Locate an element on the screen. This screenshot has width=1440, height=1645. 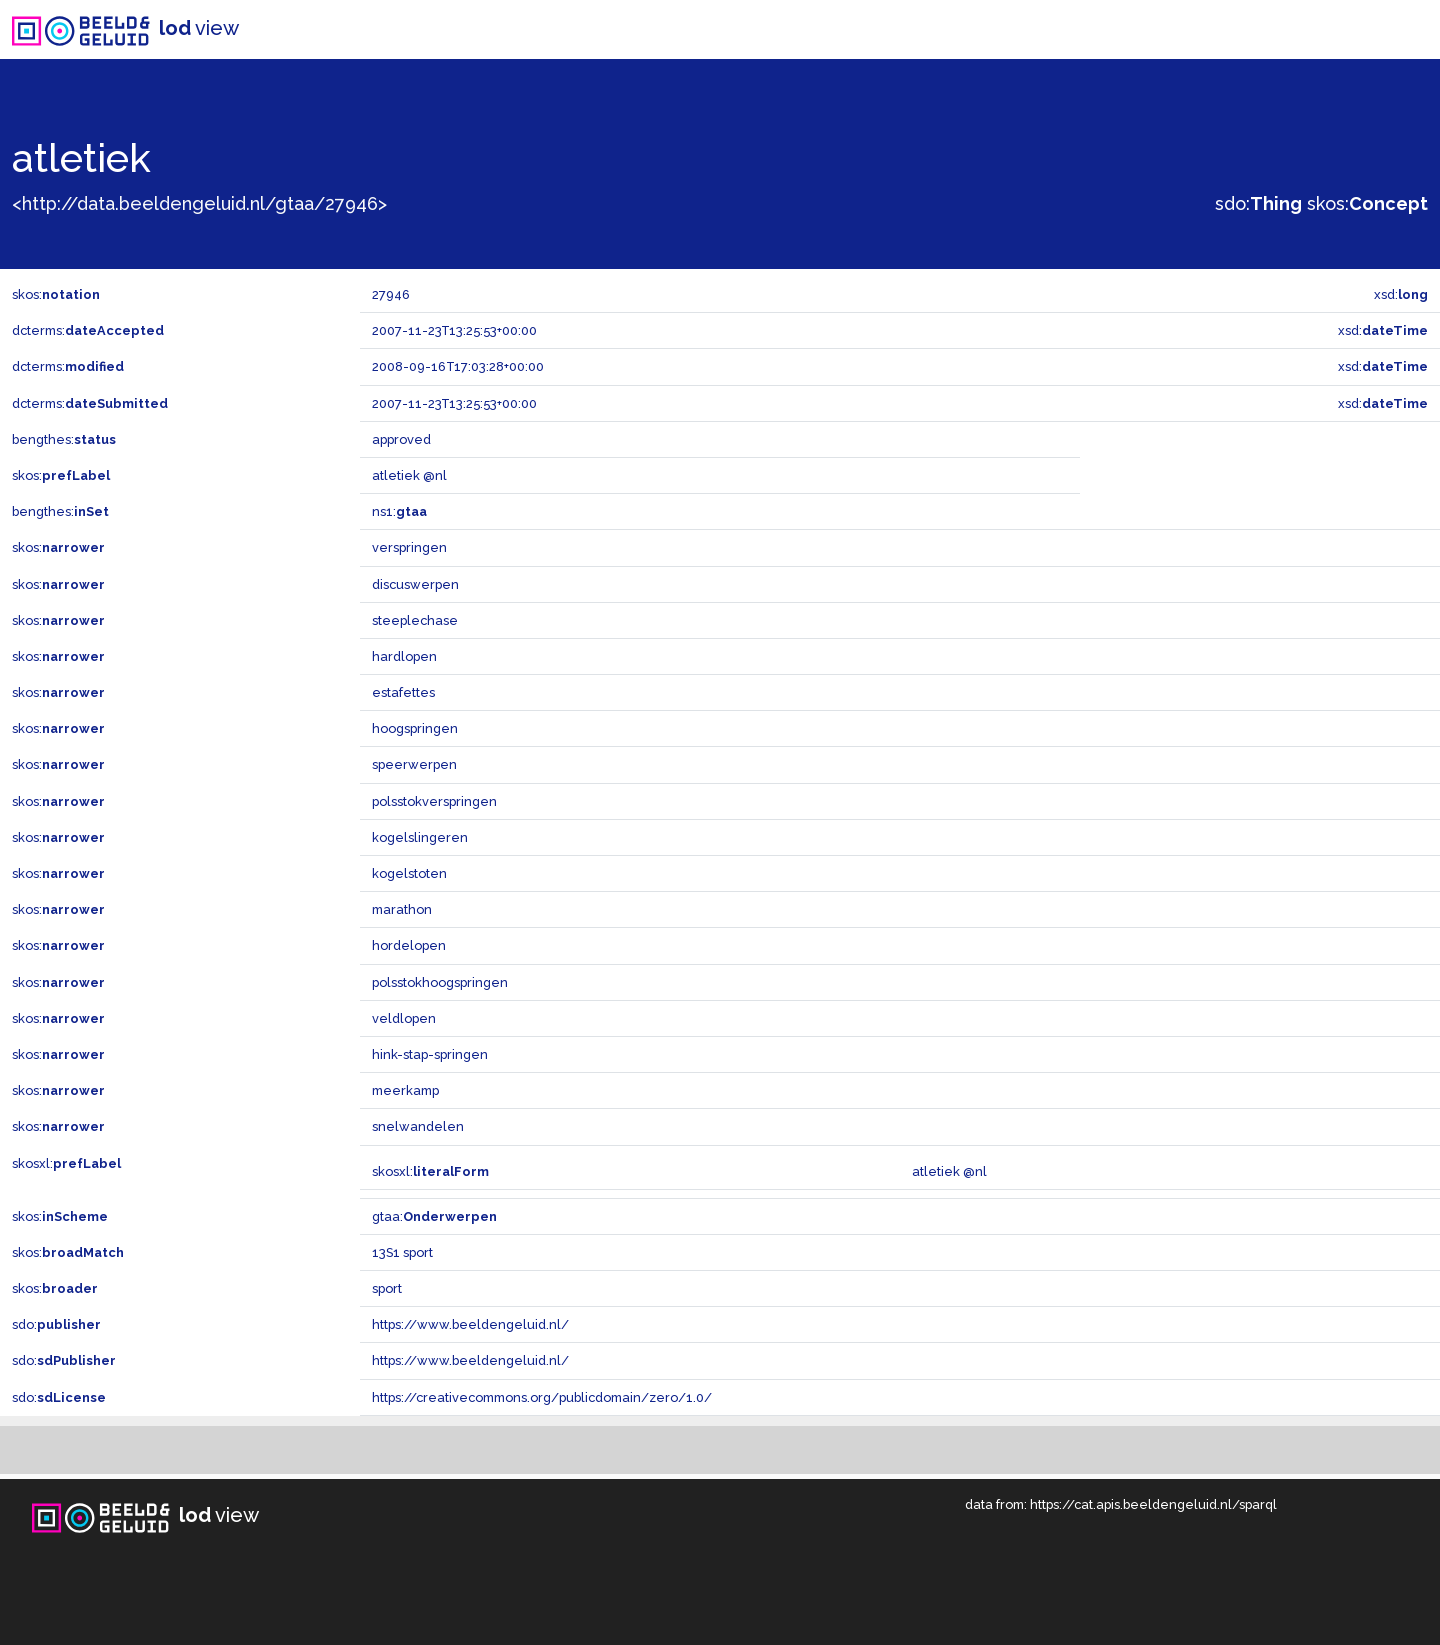
speerwerpen is located at coordinates (414, 764).